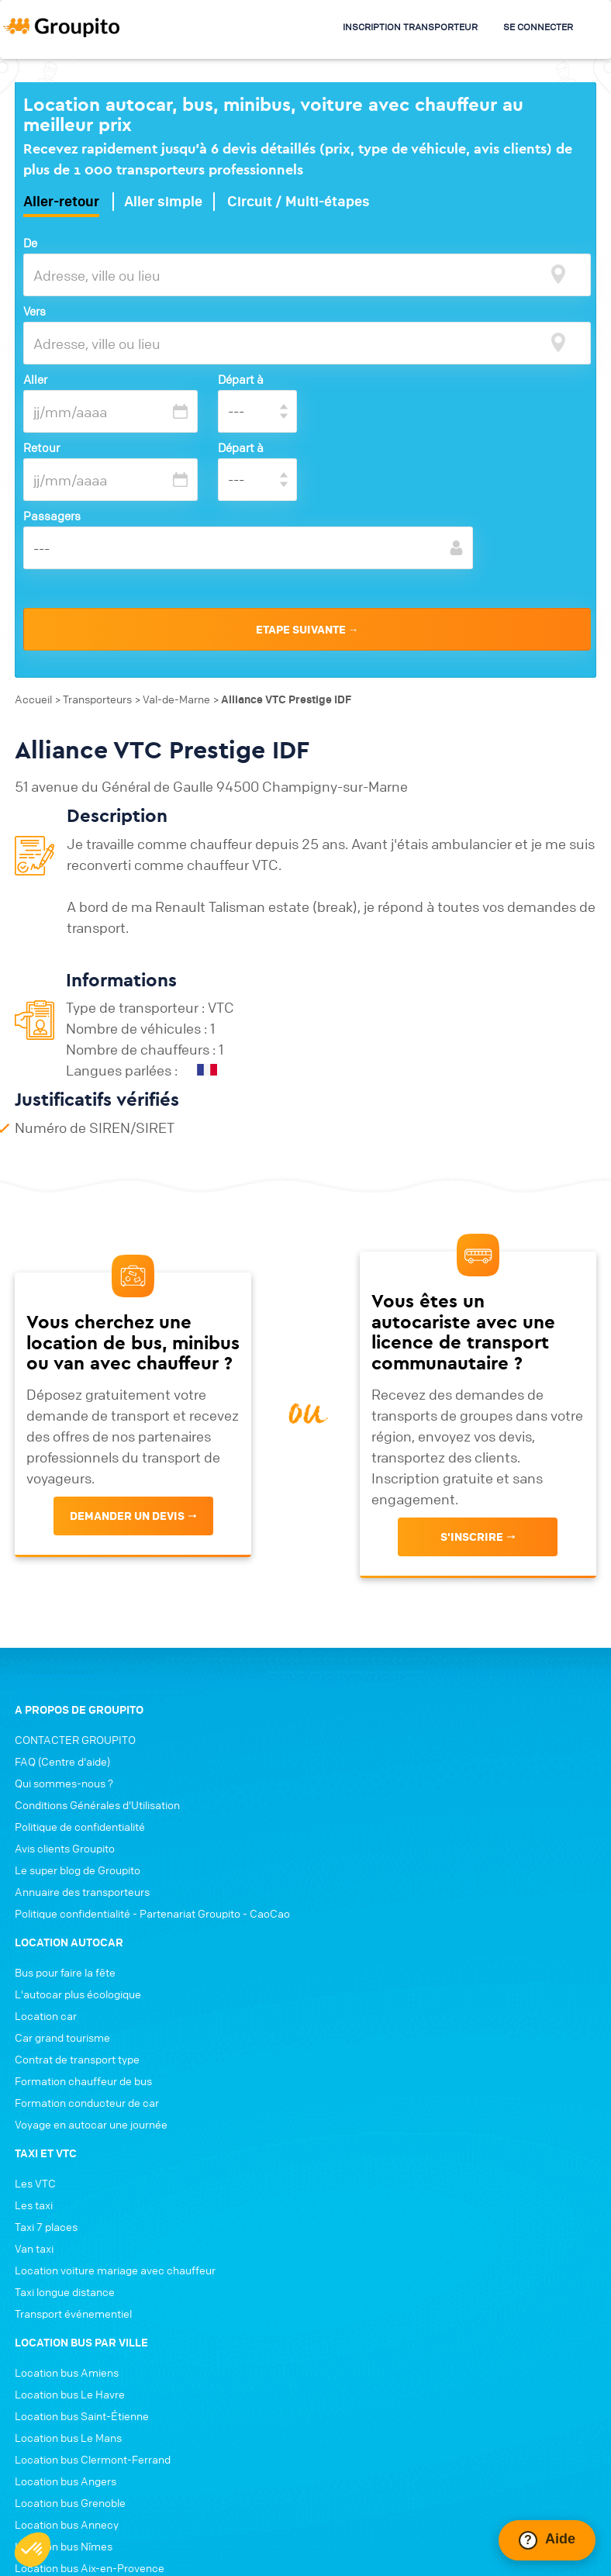 This screenshot has height=2576, width=611. What do you see at coordinates (65, 1825) in the screenshot?
I see `Avis clients Groupito` at bounding box center [65, 1825].